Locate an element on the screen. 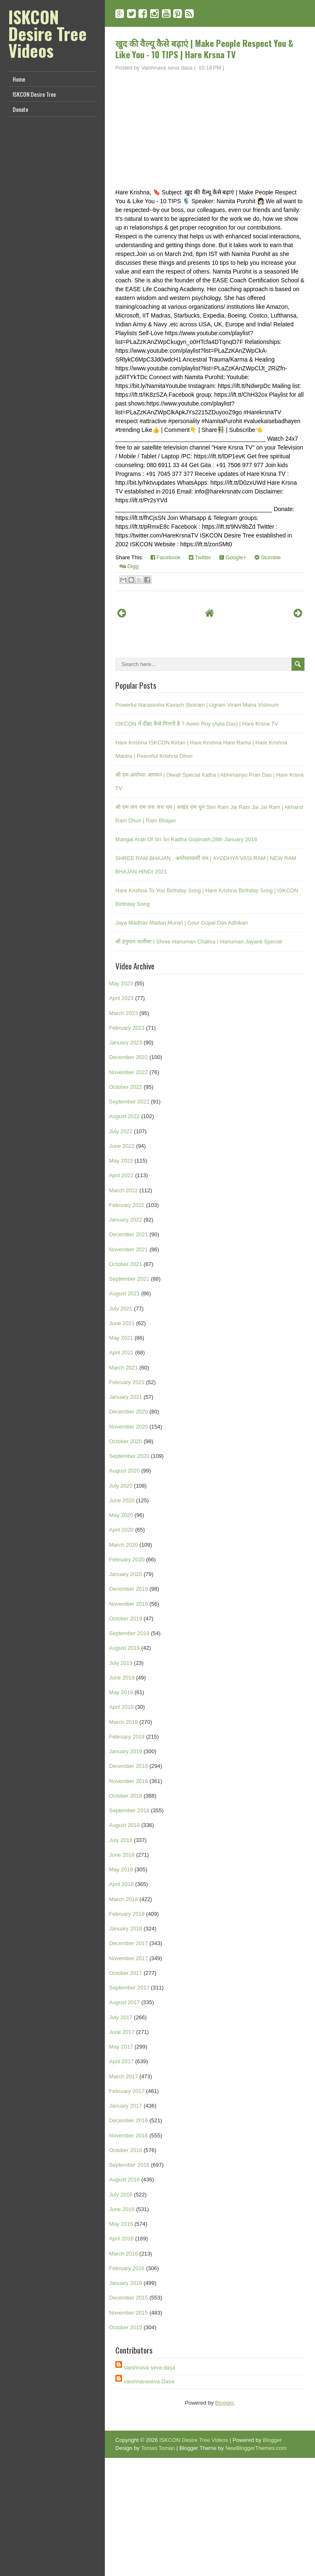 The width and height of the screenshot is (315, 2576). November 2022 is located at coordinates (128, 1072).